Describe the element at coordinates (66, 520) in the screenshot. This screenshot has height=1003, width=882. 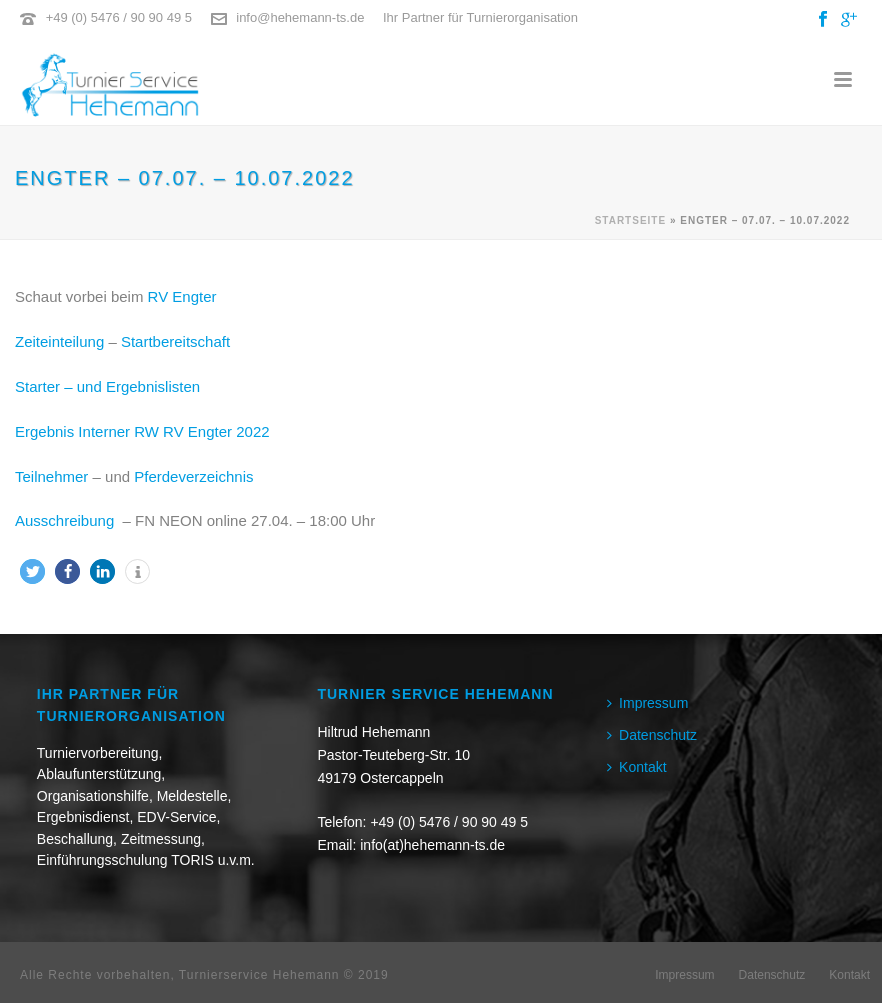
I see `Ausschreibung` at that location.